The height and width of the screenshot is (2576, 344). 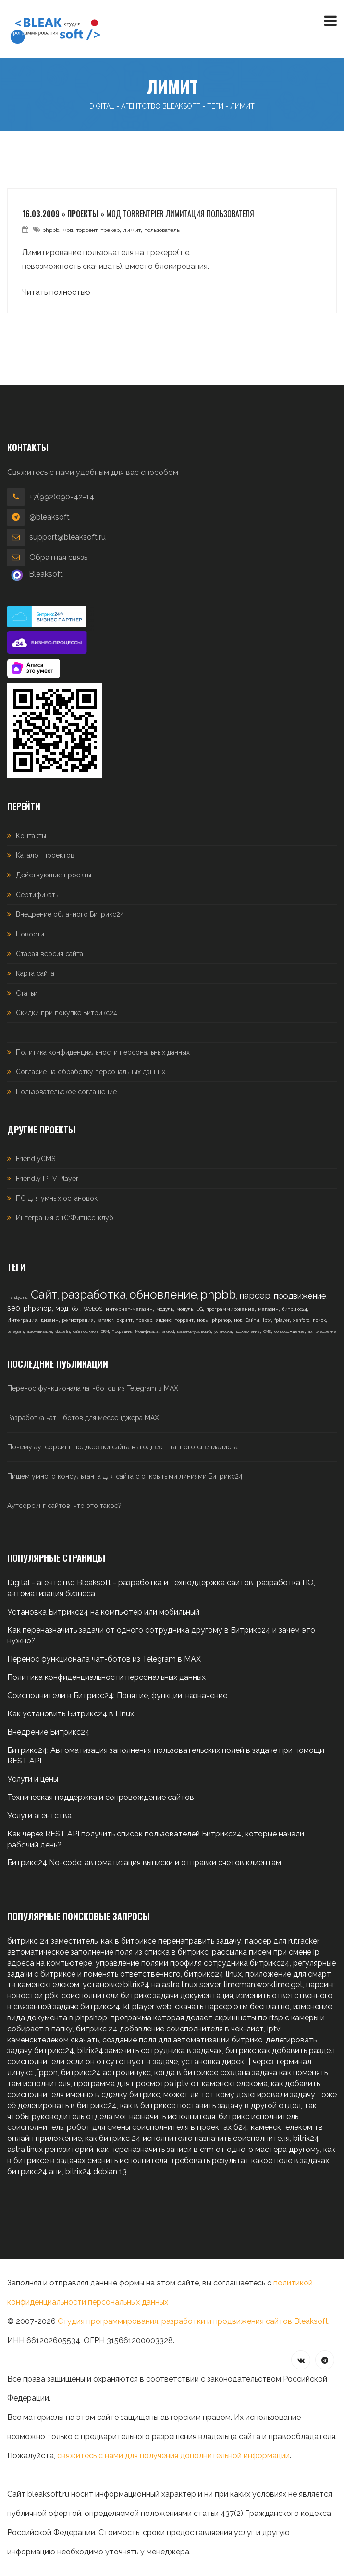 I want to click on fplayer, so click(x=282, y=1320).